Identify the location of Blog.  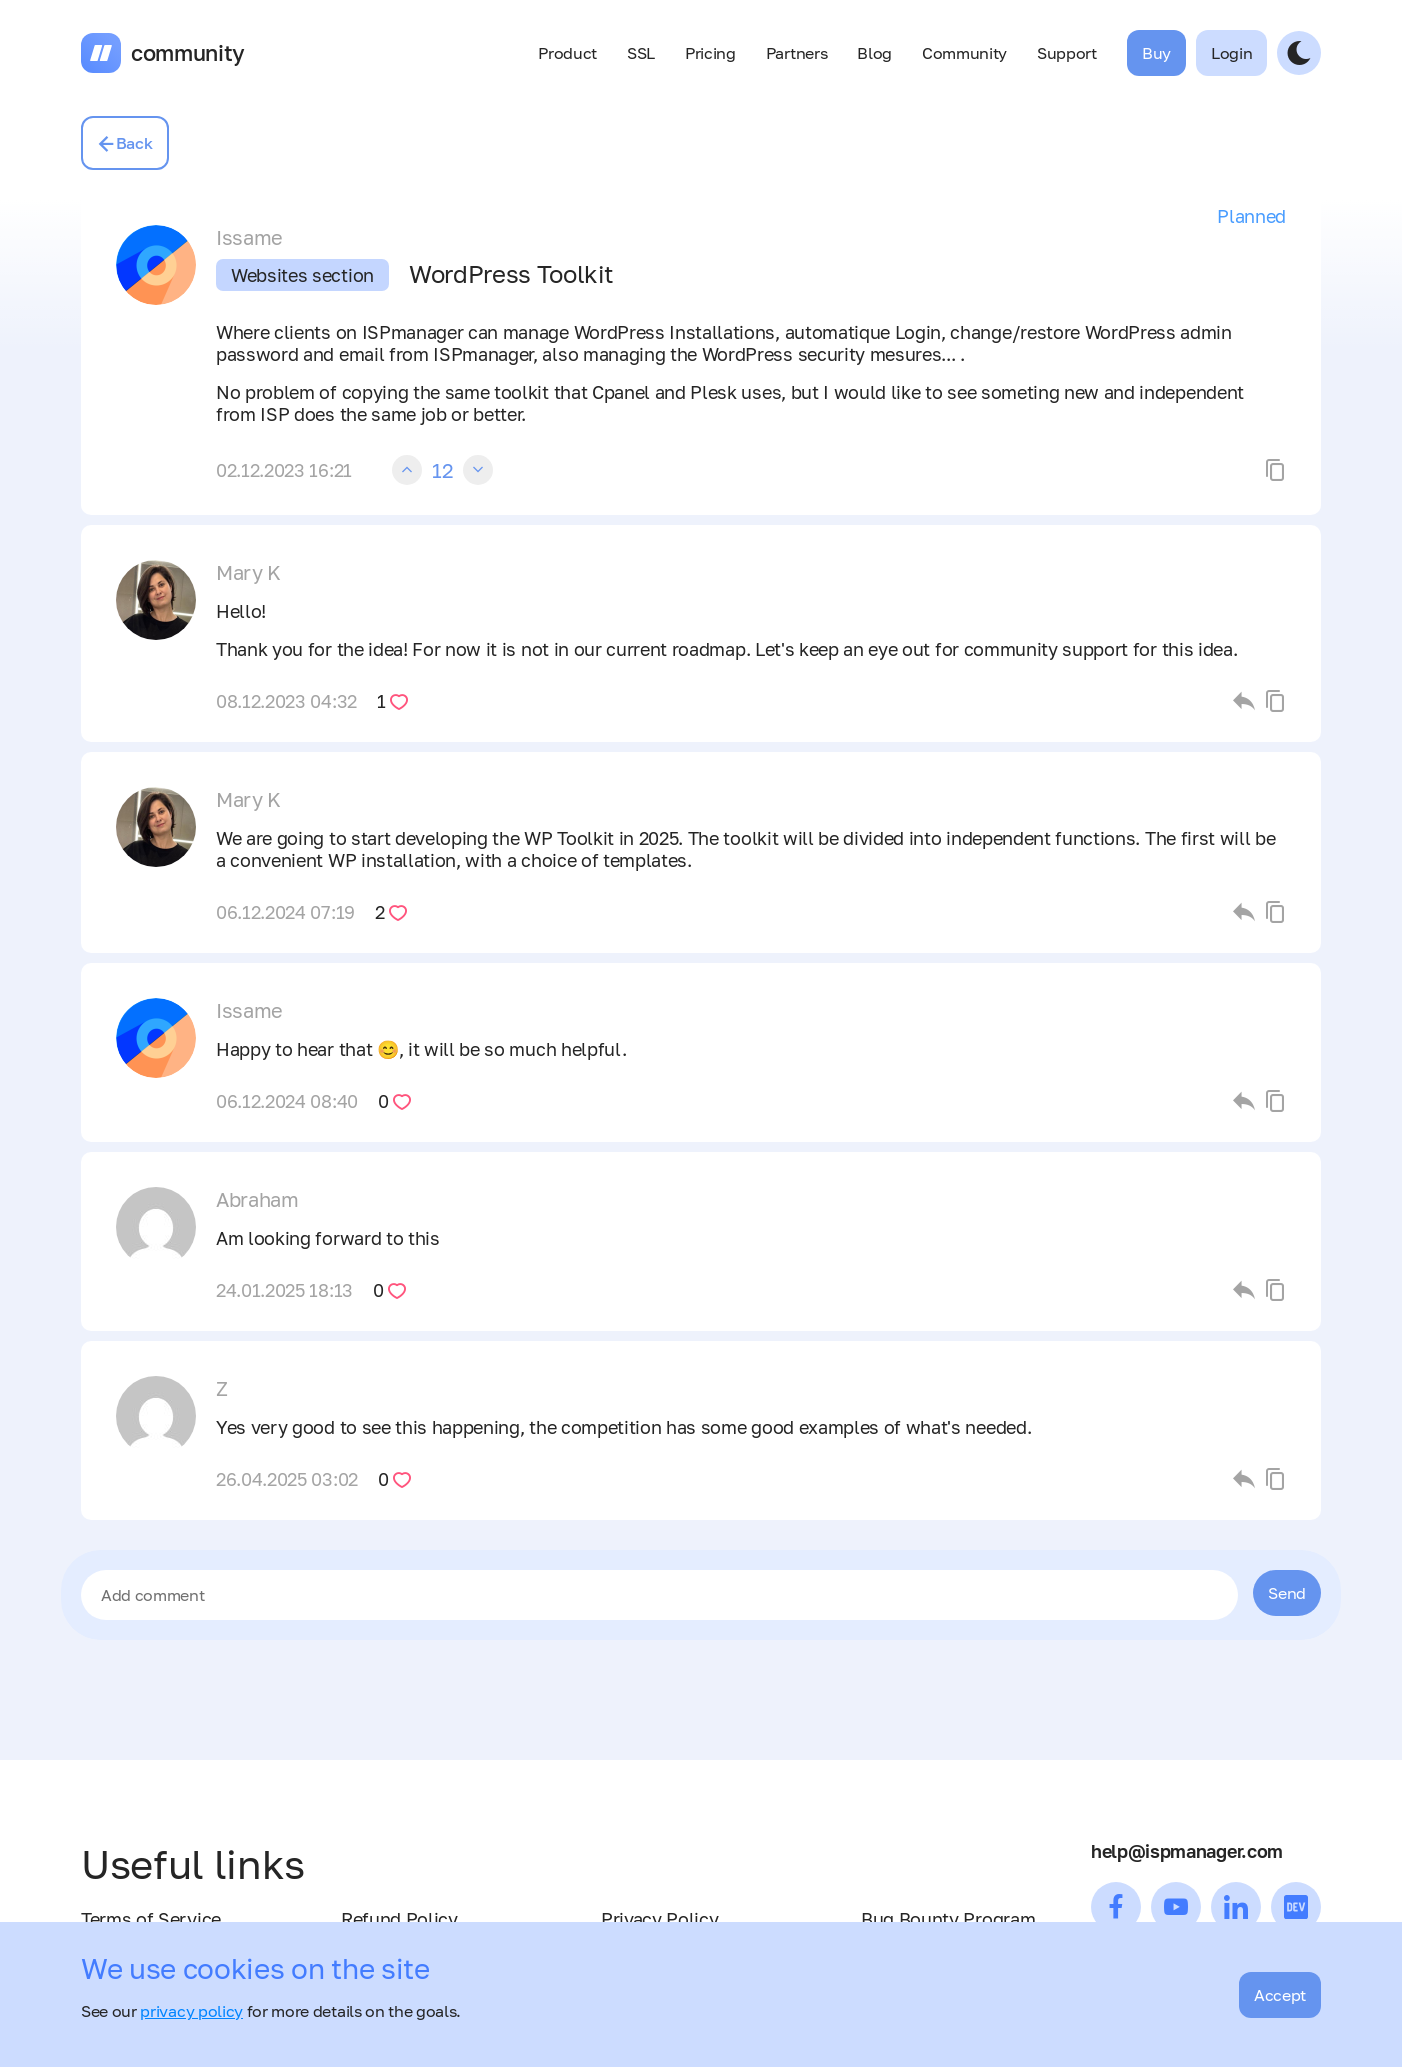
(874, 53).